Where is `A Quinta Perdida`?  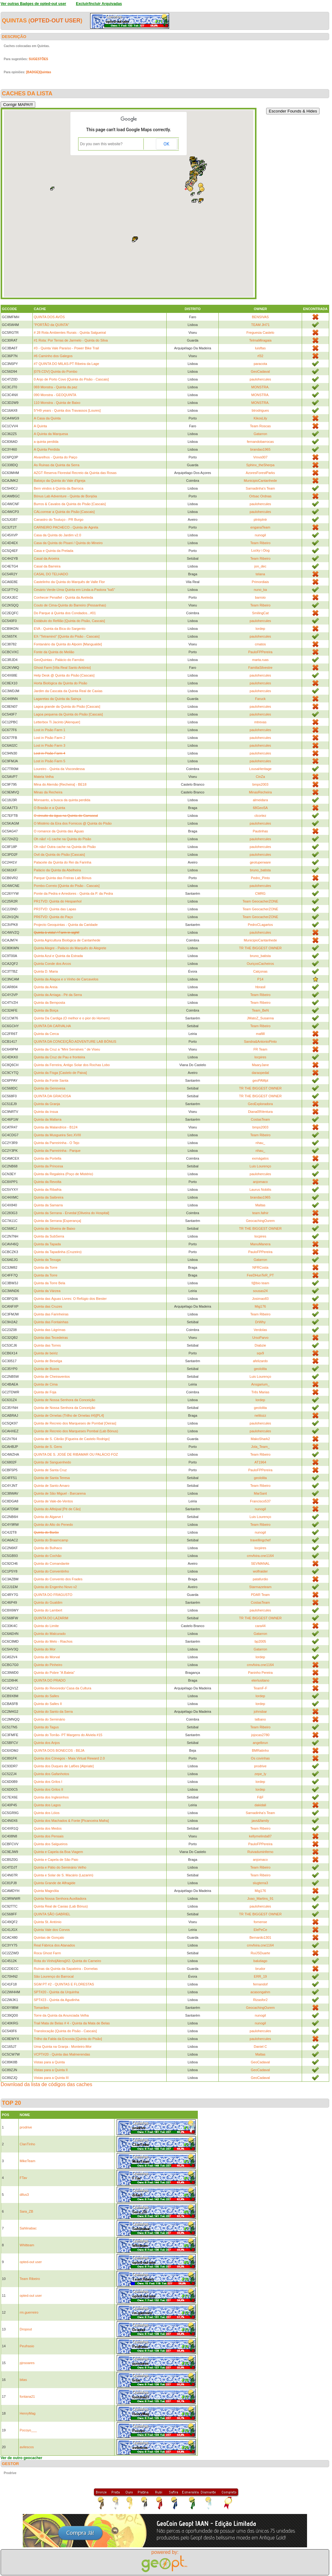 A Quinta Perdida is located at coordinates (47, 449).